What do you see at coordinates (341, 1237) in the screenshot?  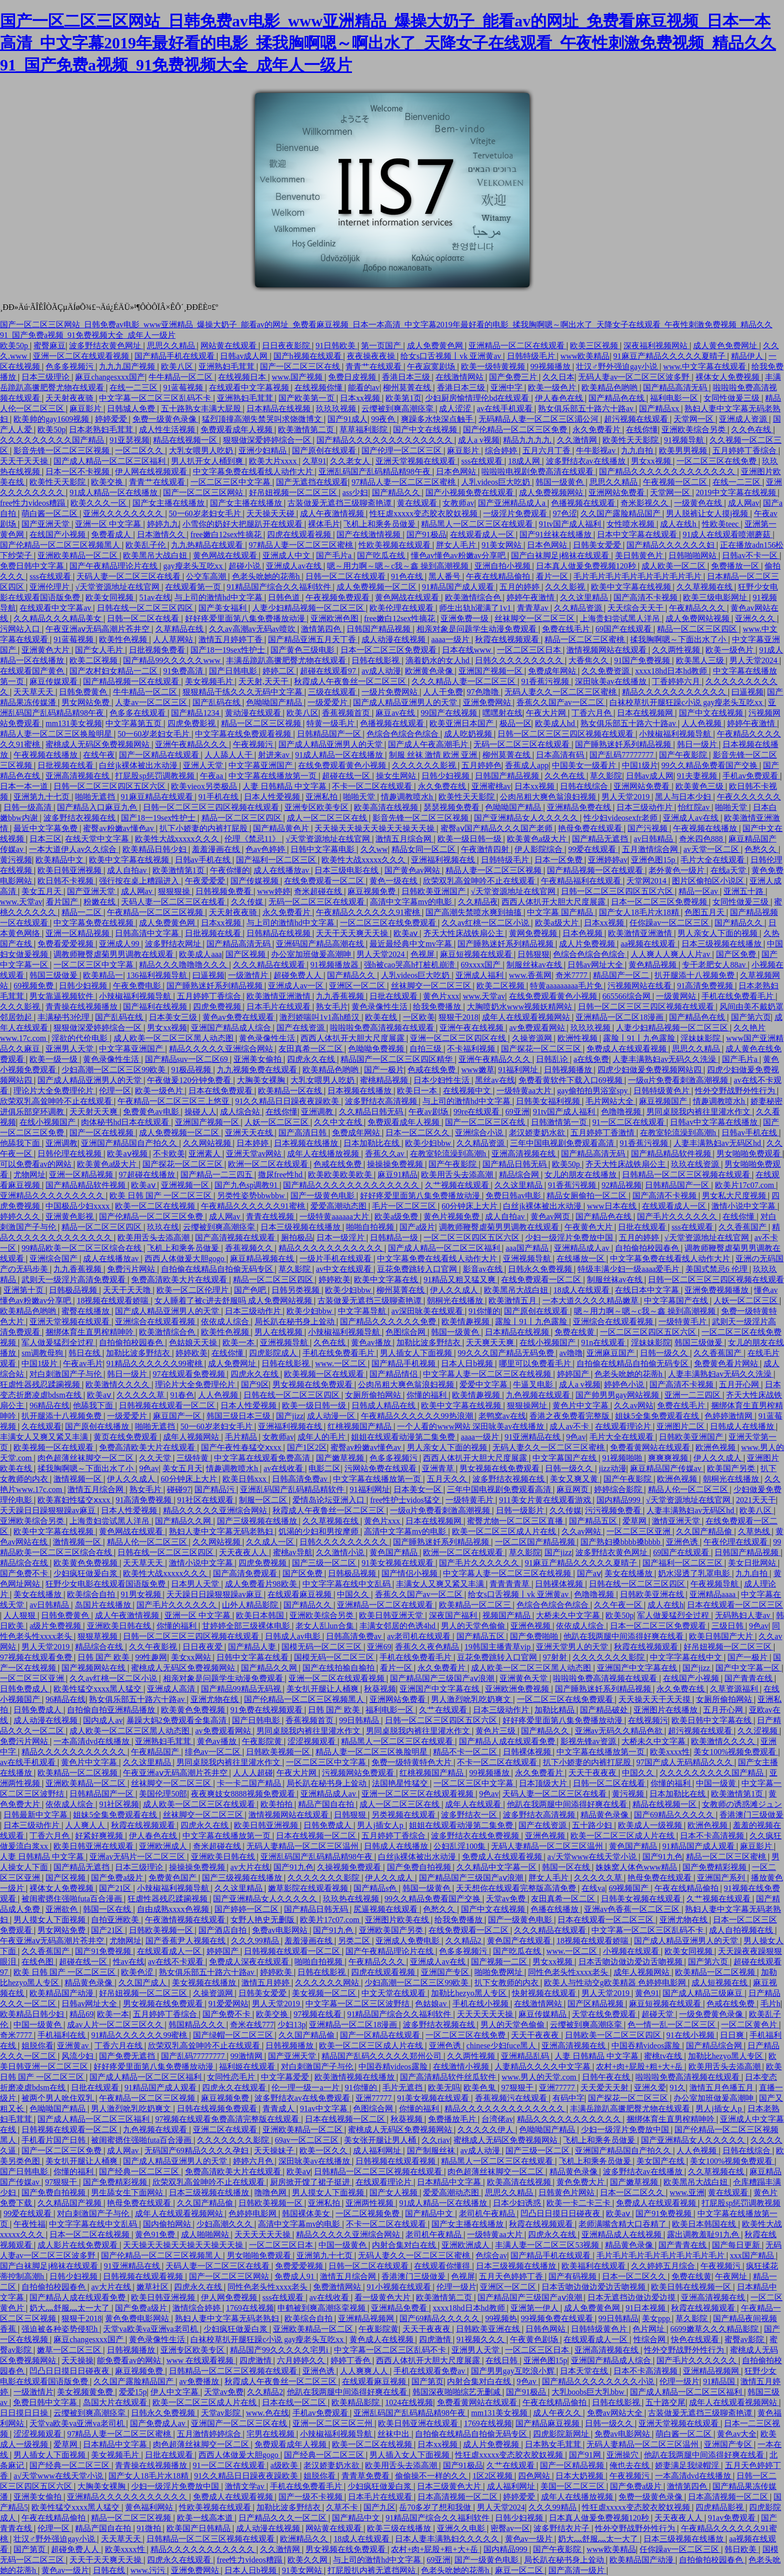 I see `日本一级淫片` at bounding box center [341, 1237].